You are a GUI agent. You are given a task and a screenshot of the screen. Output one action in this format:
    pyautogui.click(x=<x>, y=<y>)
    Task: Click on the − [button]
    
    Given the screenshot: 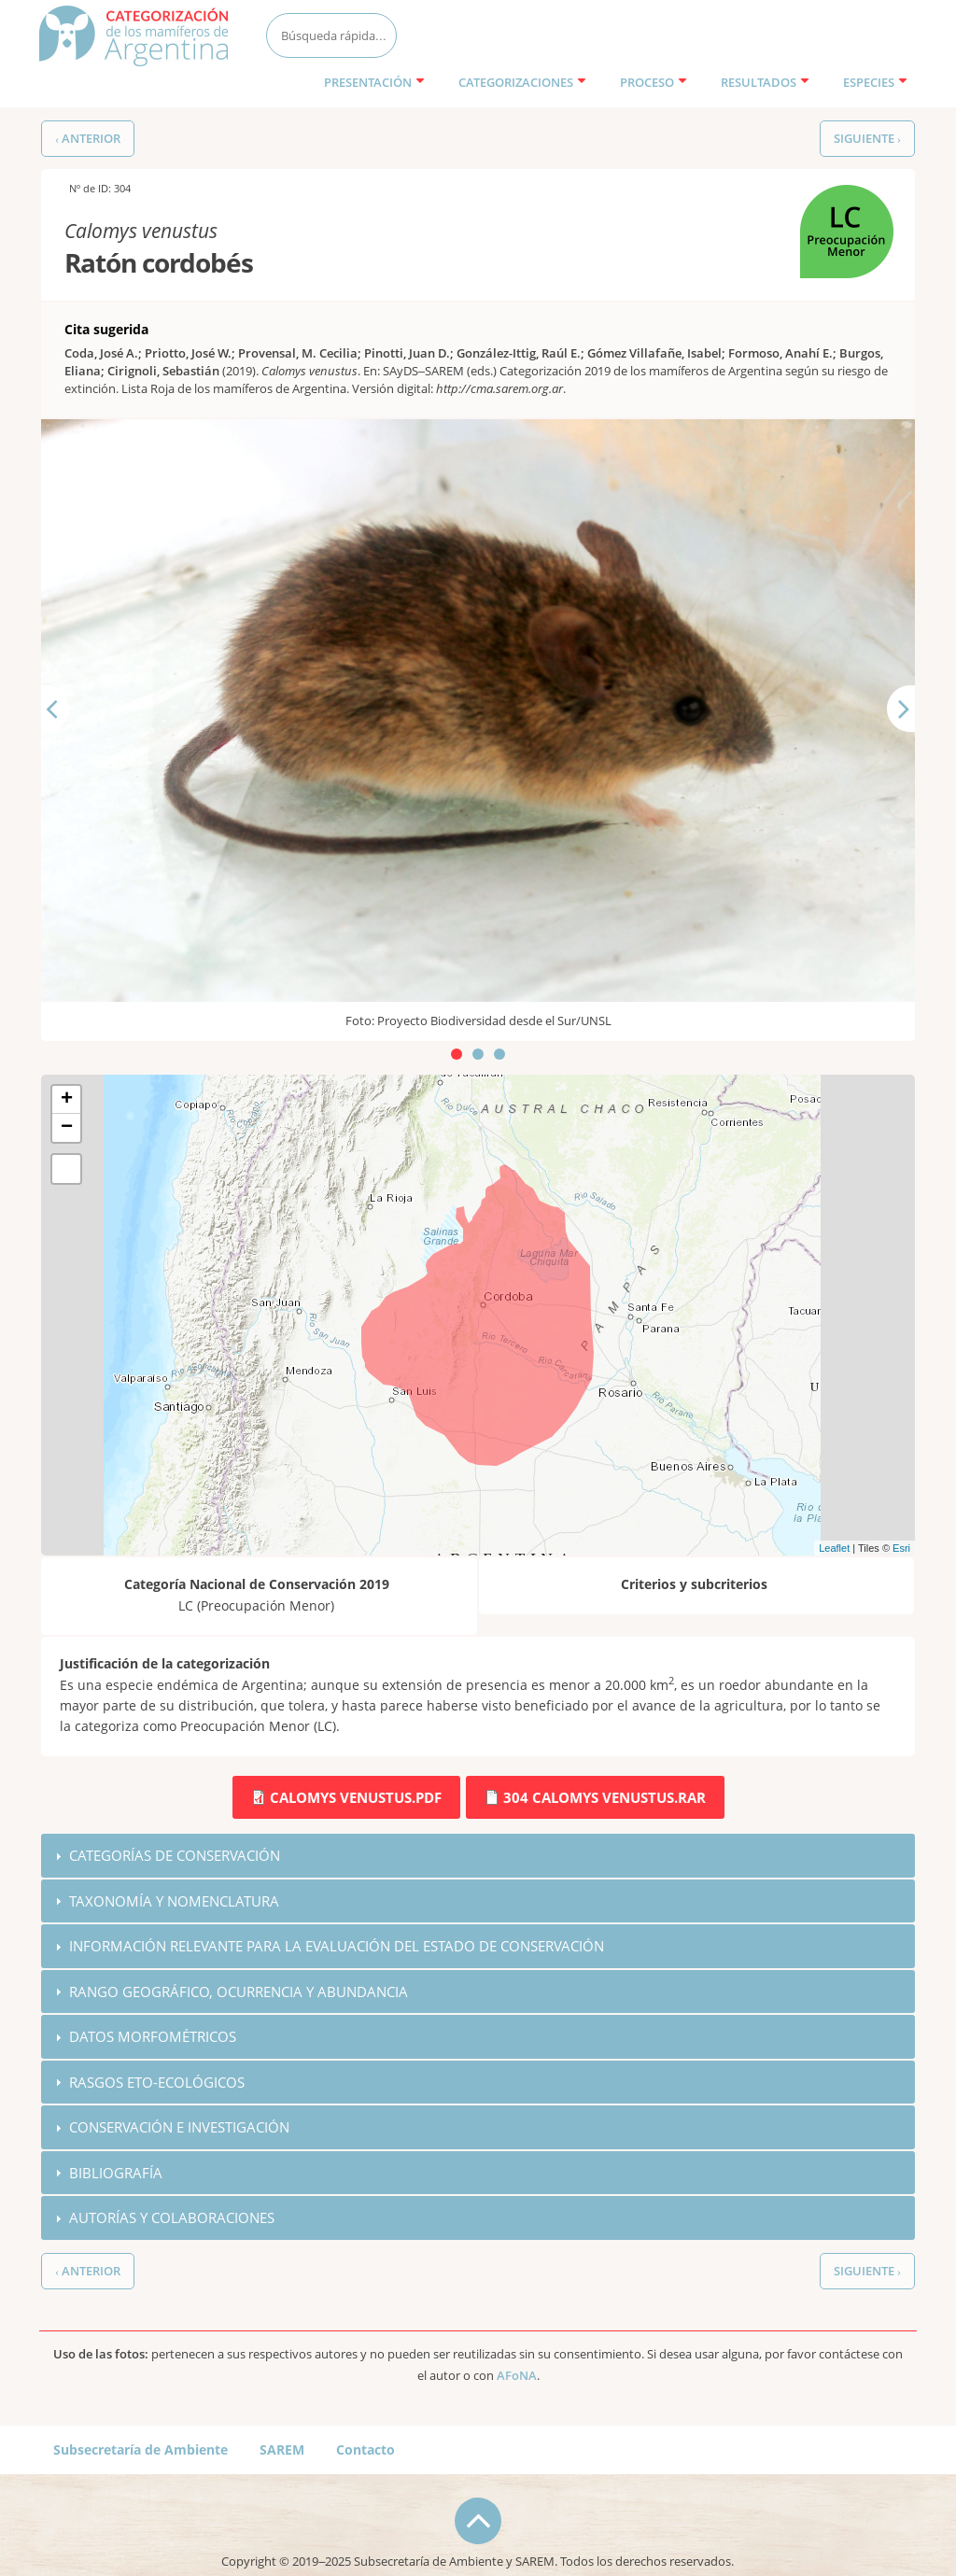 What is the action you would take?
    pyautogui.click(x=67, y=1128)
    